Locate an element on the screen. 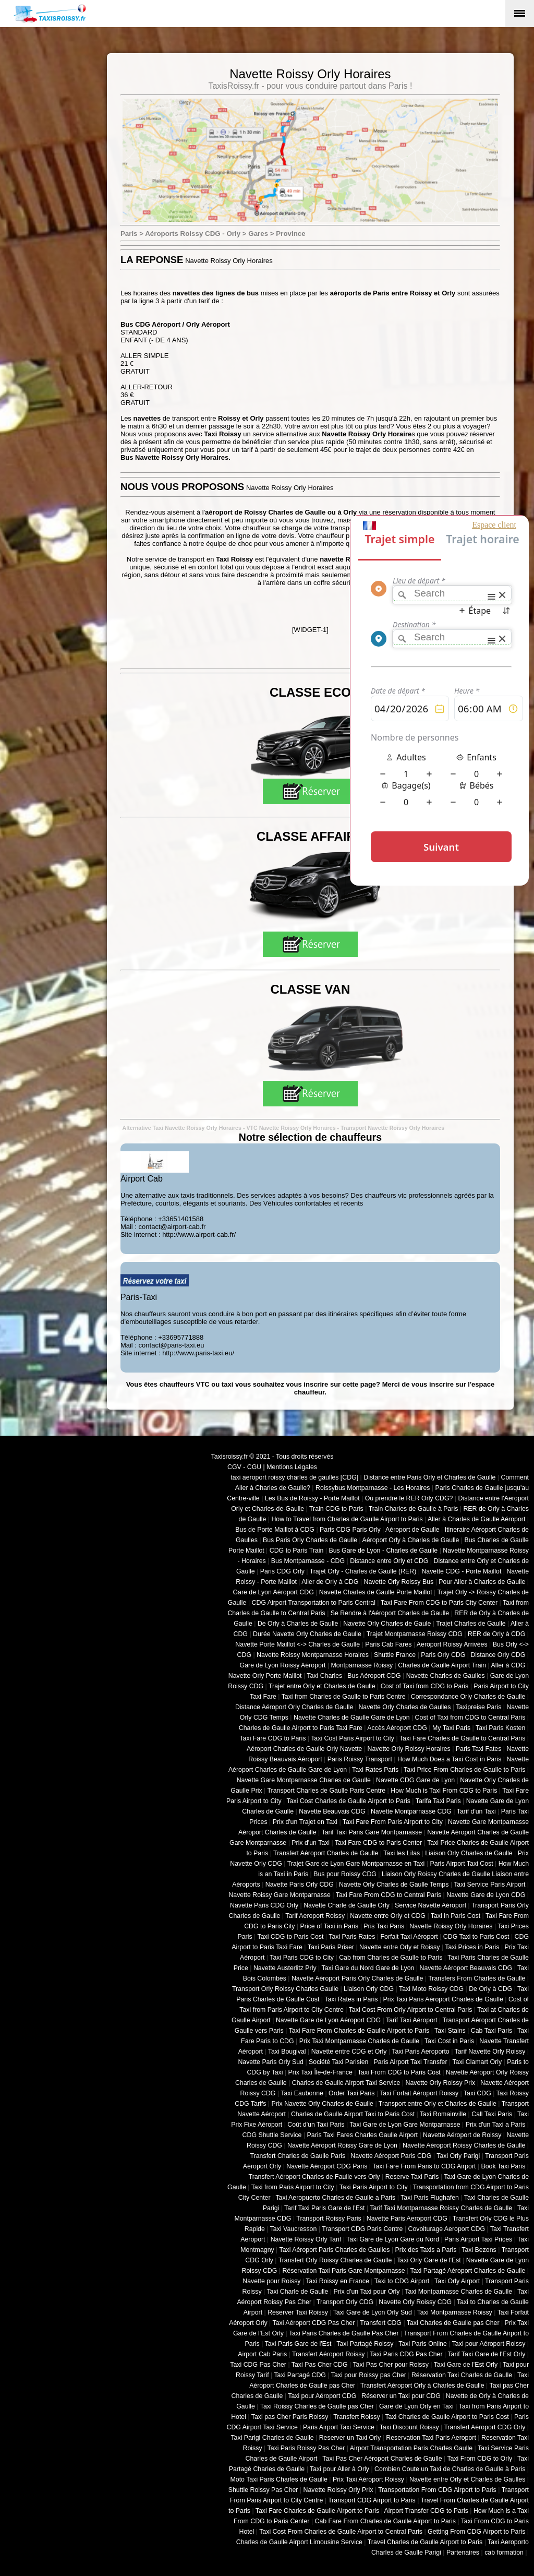 This screenshot has width=534, height=2576. Transfert Orly Roissy Charles de Gaulle is located at coordinates (335, 2260).